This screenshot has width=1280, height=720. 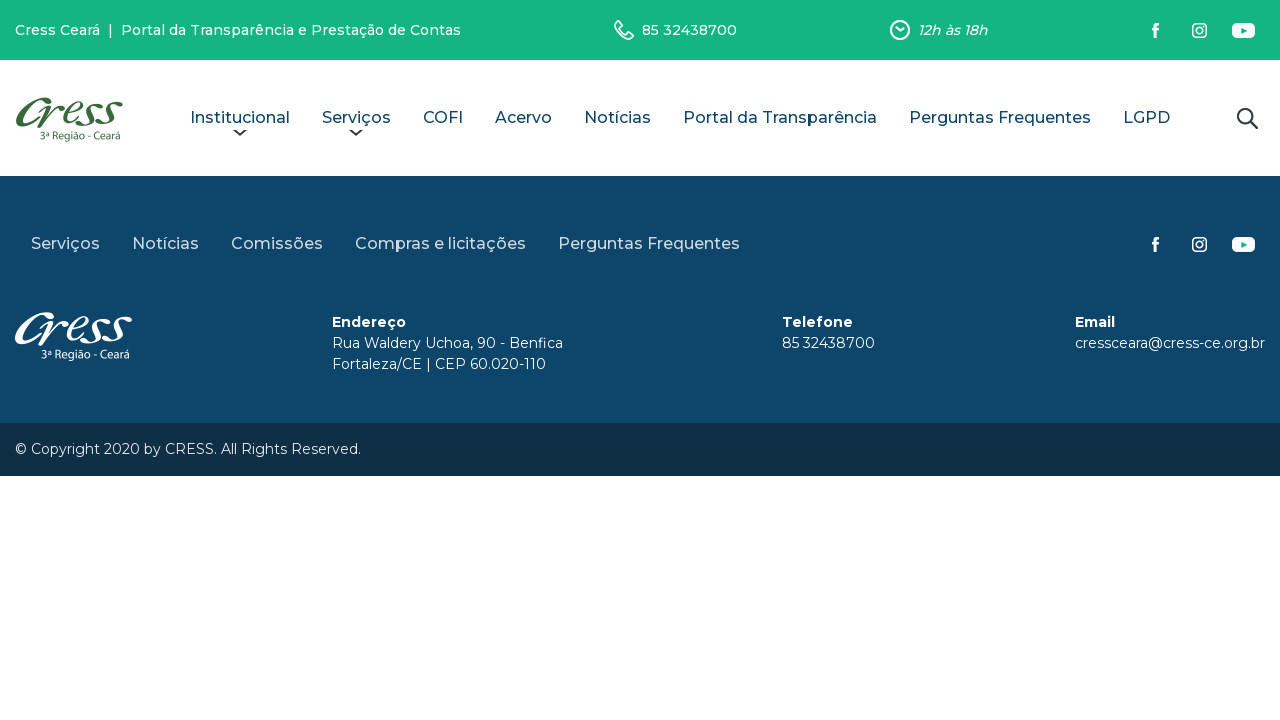 I want to click on LGPD, so click(x=1146, y=117).